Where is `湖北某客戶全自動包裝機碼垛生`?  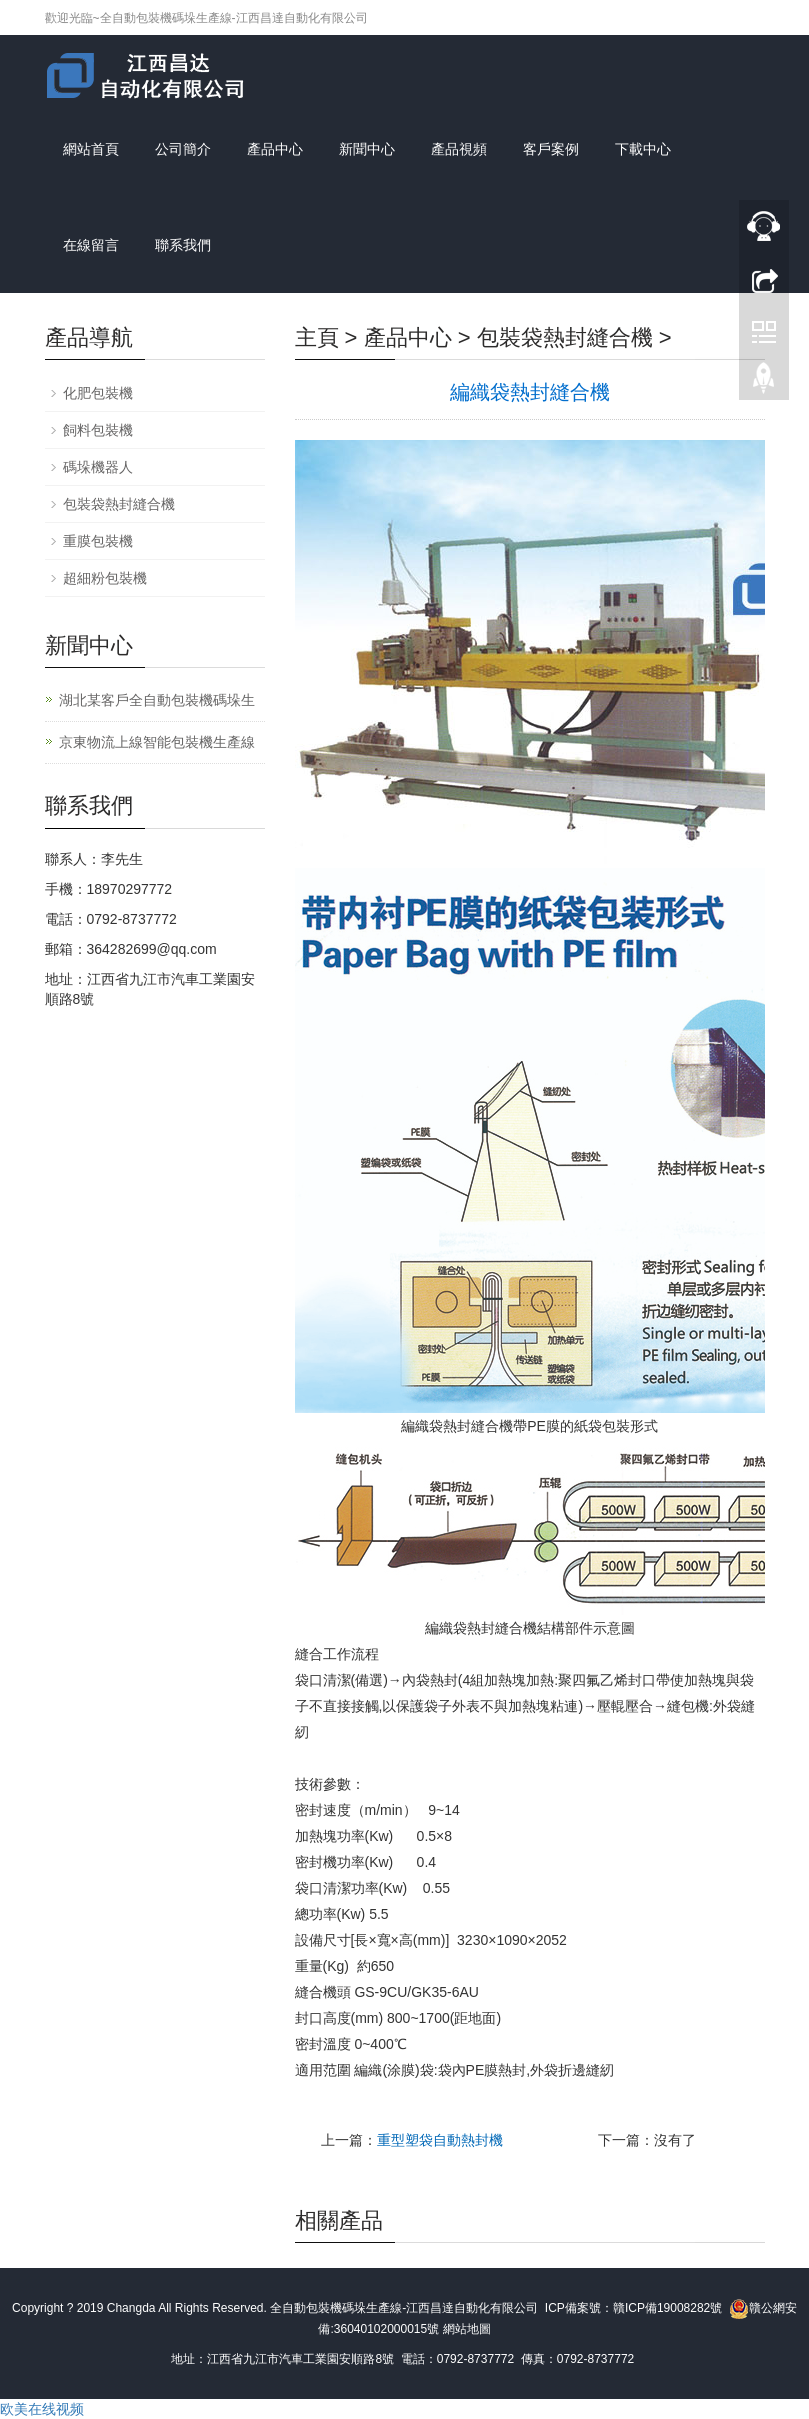
湖北某客戶全自動包裝機碼垛生 is located at coordinates (157, 700).